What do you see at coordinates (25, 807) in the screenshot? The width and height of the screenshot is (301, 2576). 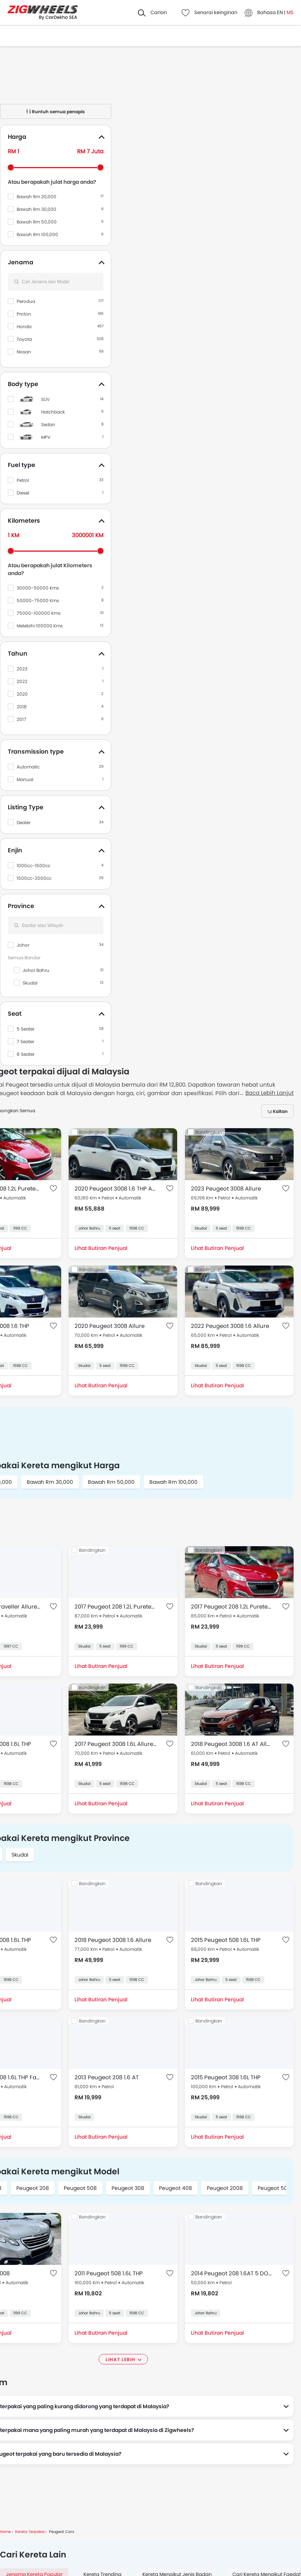 I see `Listing Type` at bounding box center [25, 807].